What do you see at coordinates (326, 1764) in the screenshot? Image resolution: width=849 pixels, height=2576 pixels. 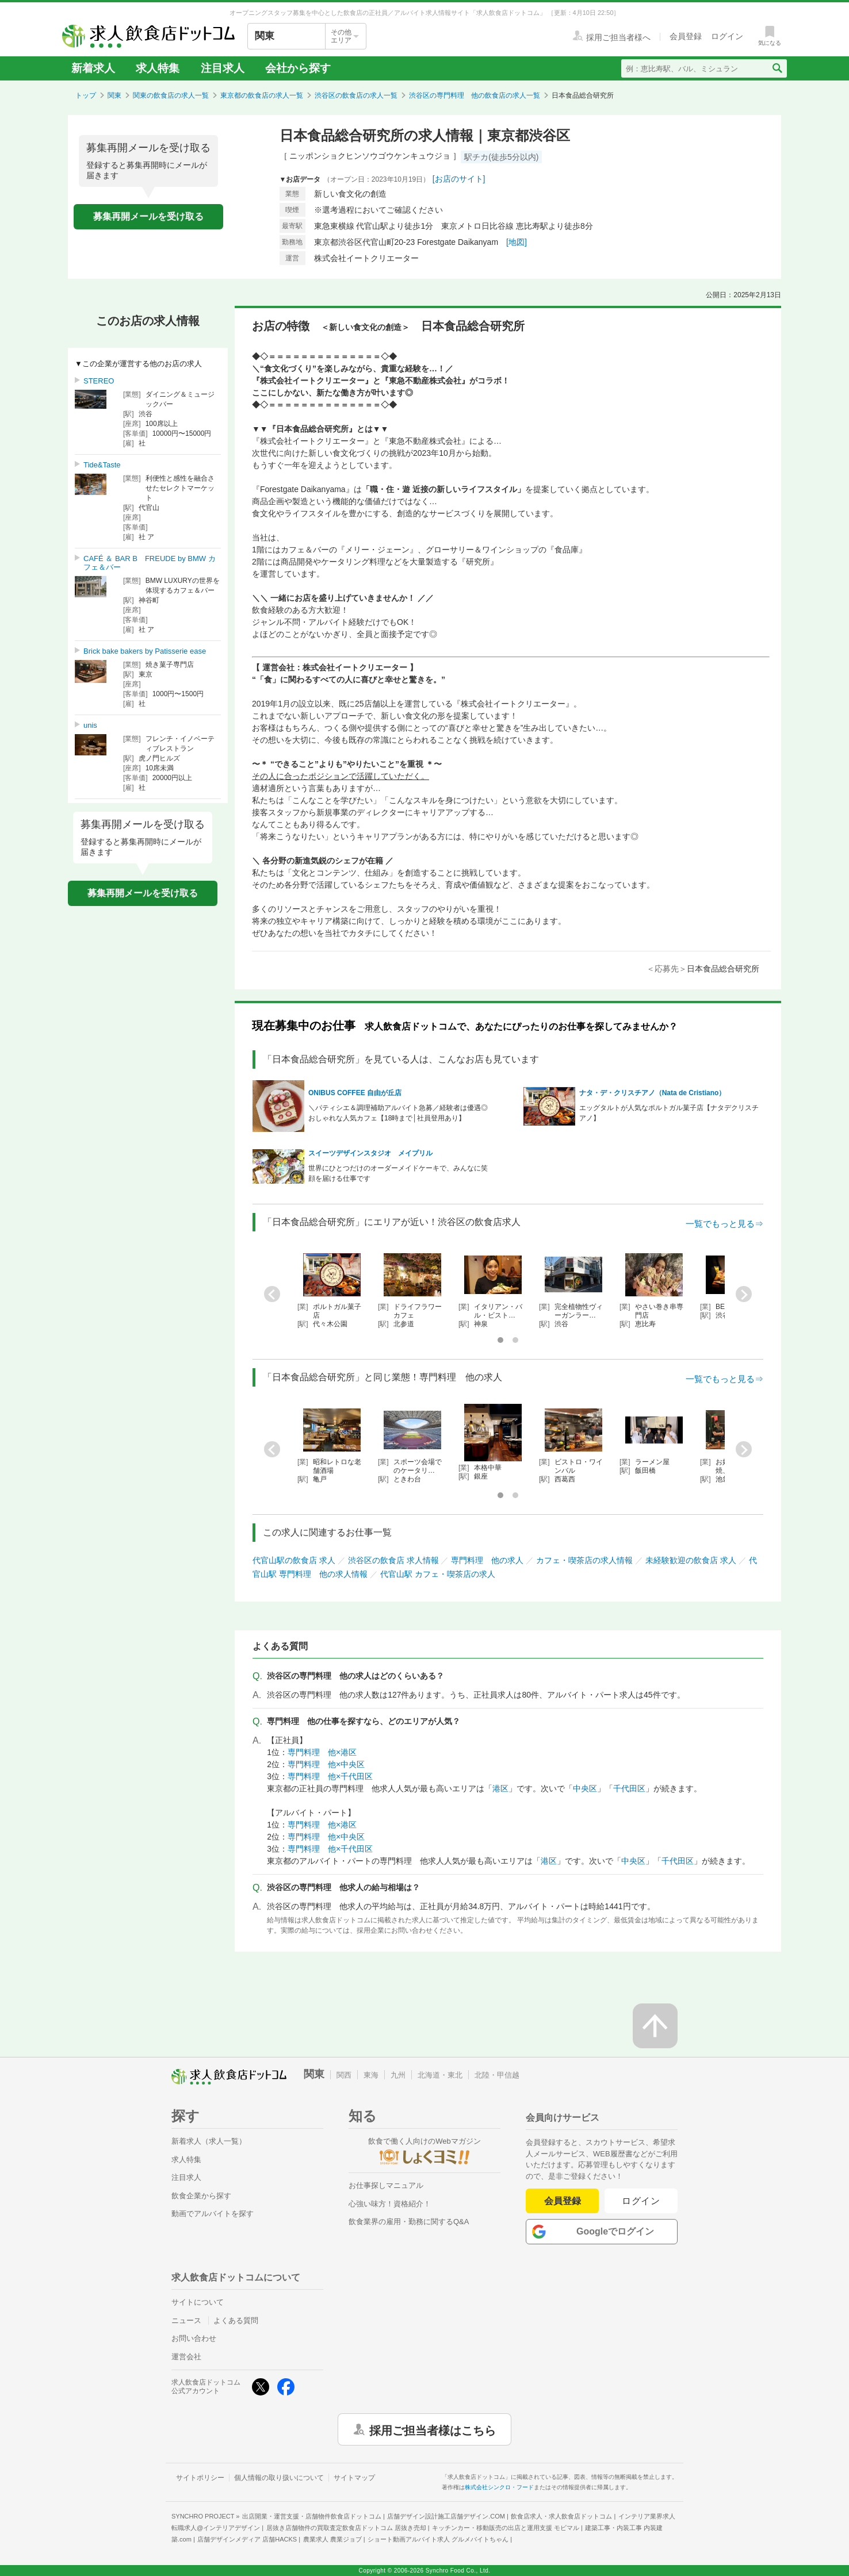 I see `専門料理 他×中央区` at bounding box center [326, 1764].